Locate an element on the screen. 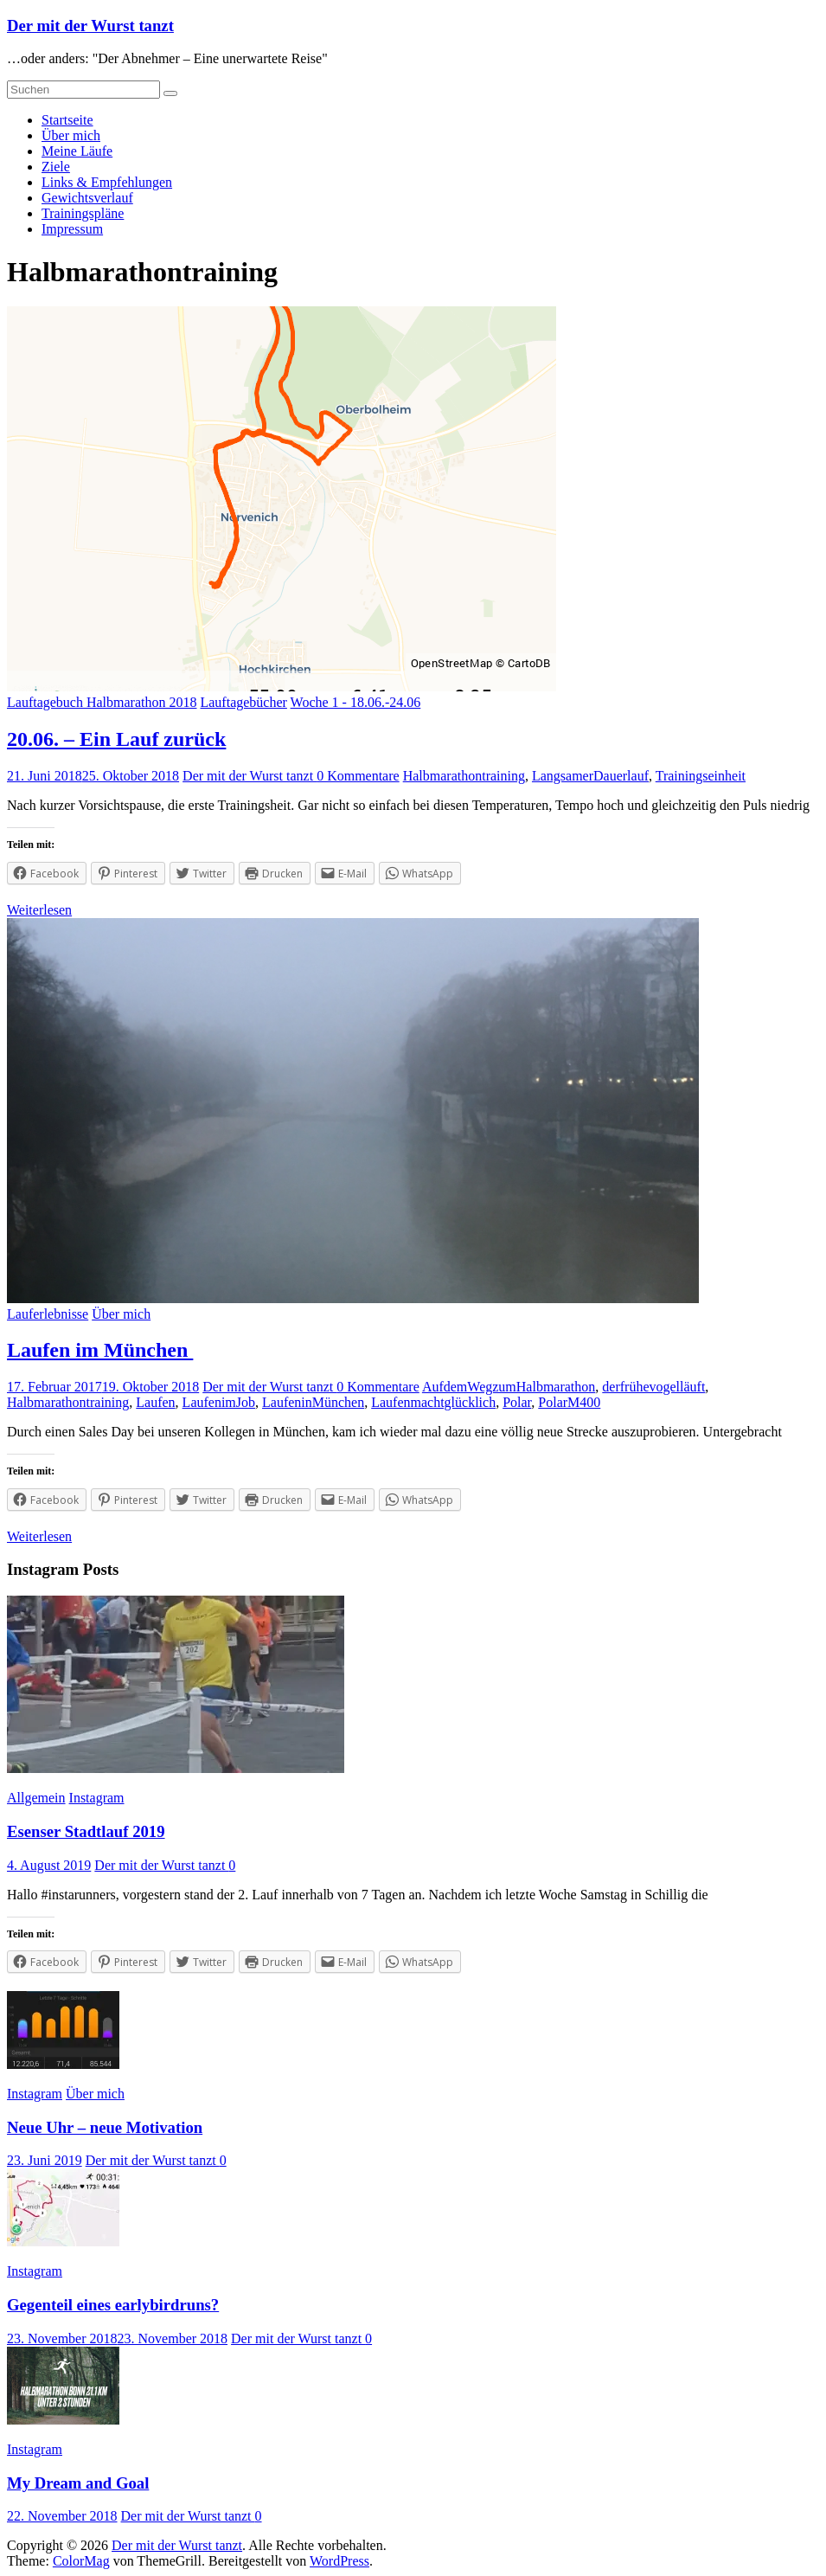 The height and width of the screenshot is (2576, 826). LangsamerDauerlauf is located at coordinates (590, 775).